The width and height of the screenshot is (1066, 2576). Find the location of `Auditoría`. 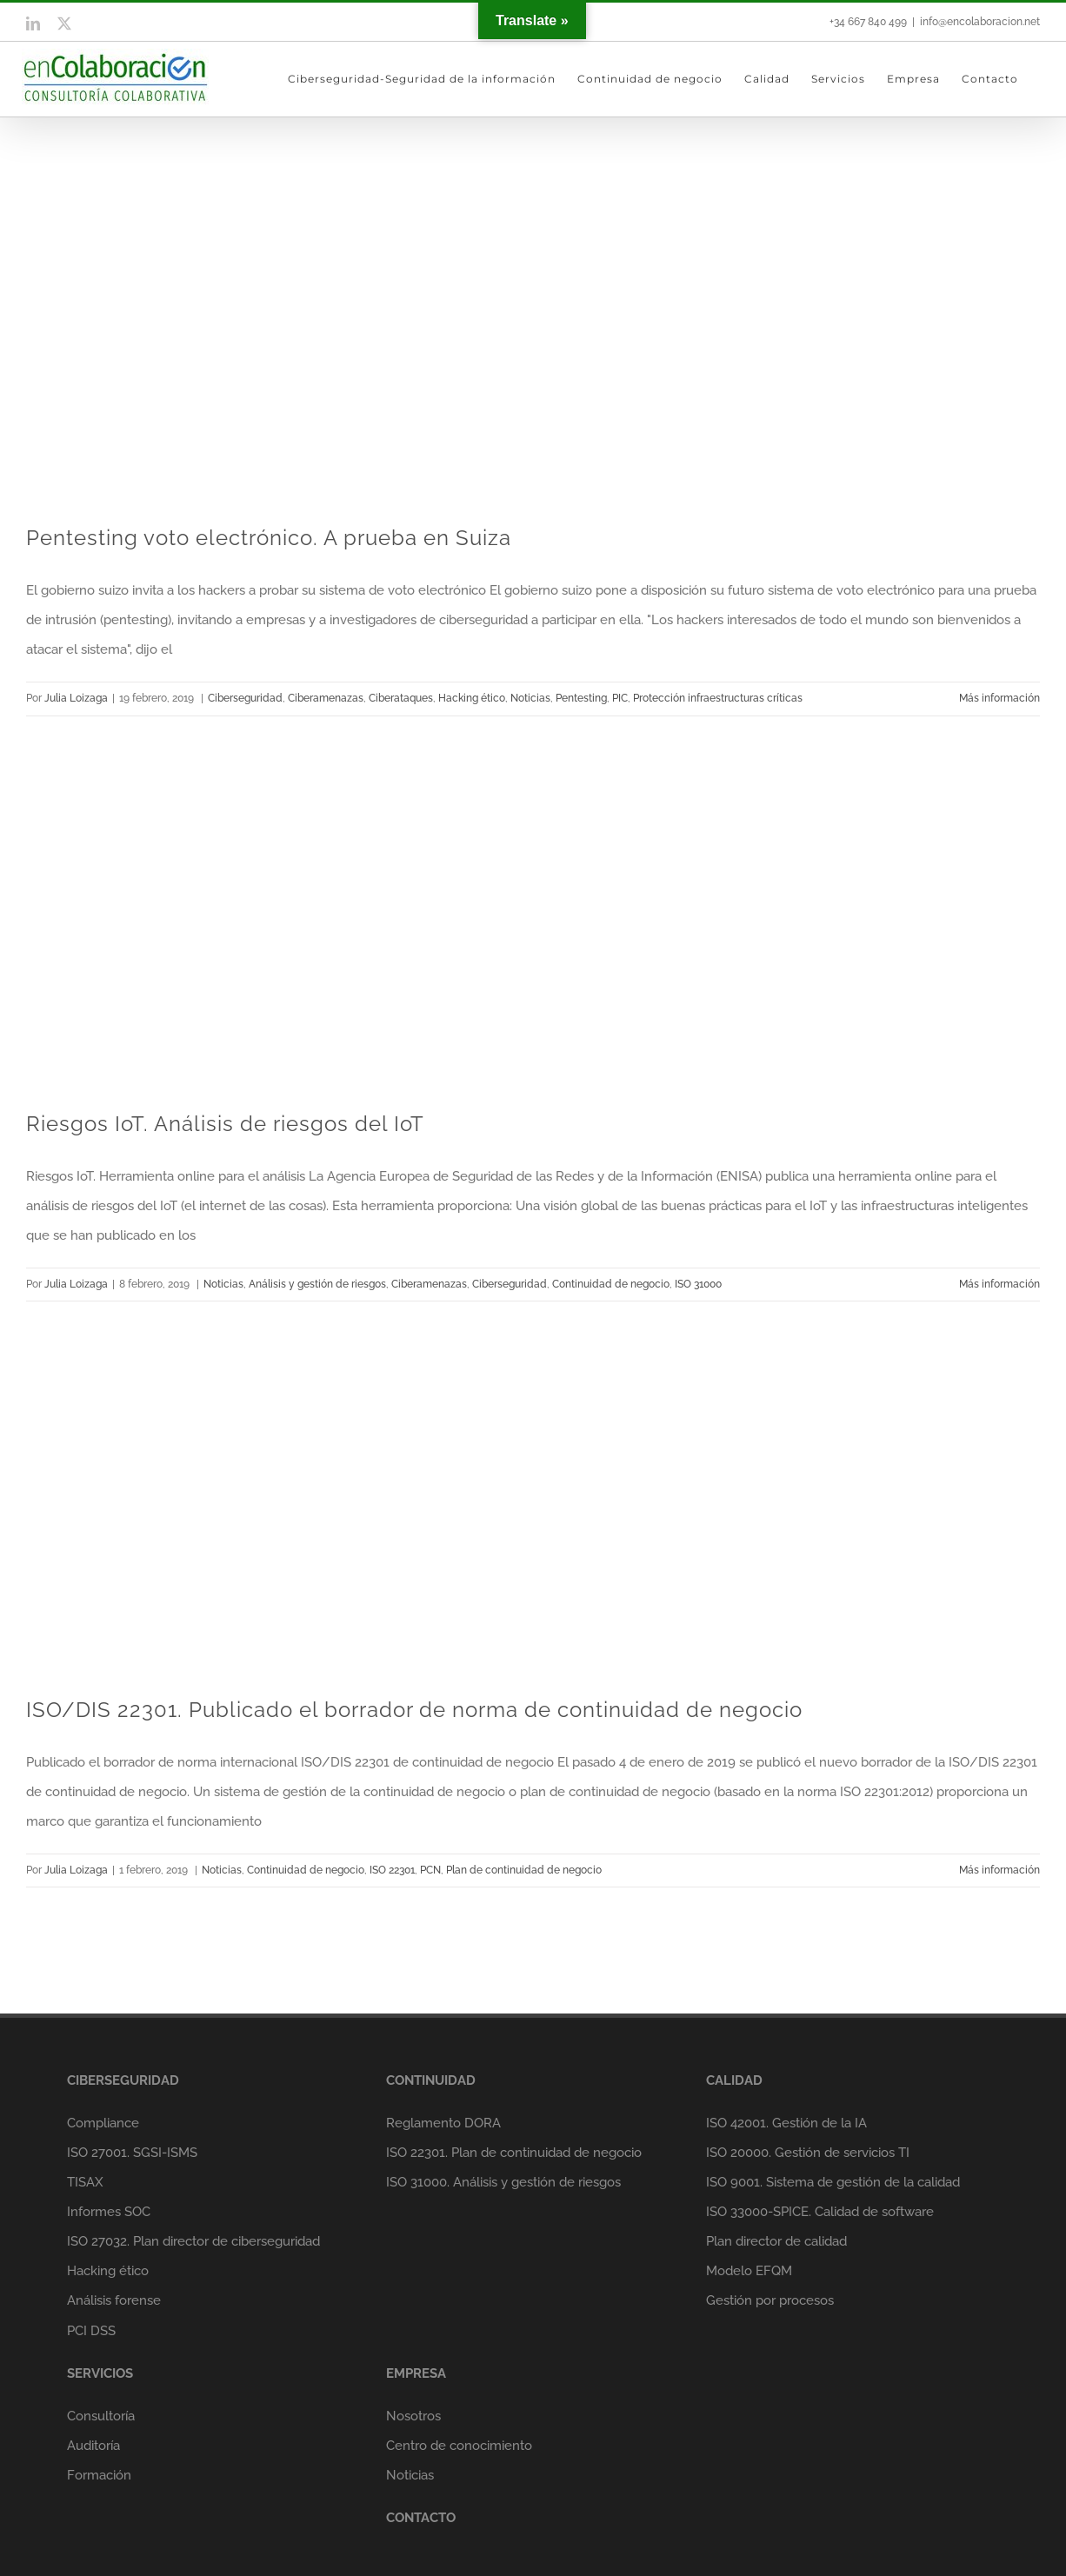

Auditoría is located at coordinates (93, 2445).